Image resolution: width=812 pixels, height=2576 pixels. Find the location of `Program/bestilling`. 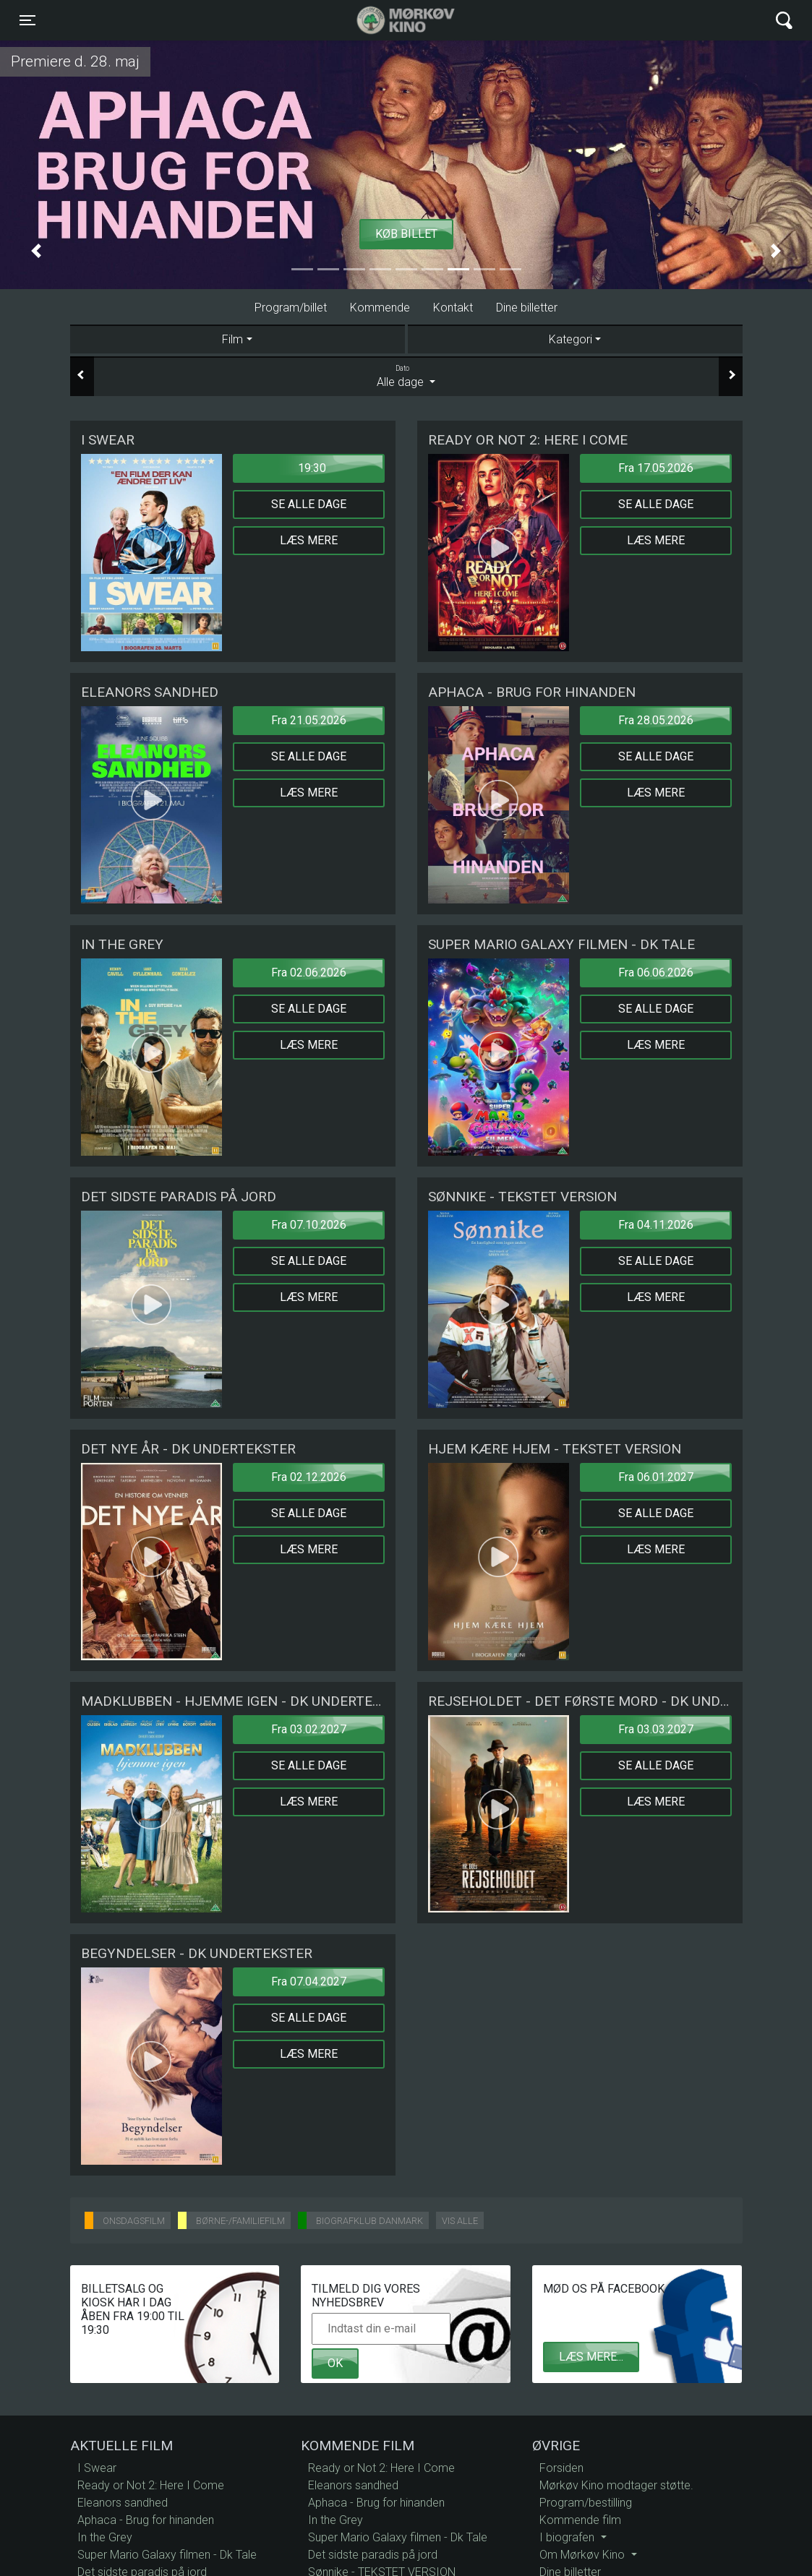

Program/bestilling is located at coordinates (585, 2503).